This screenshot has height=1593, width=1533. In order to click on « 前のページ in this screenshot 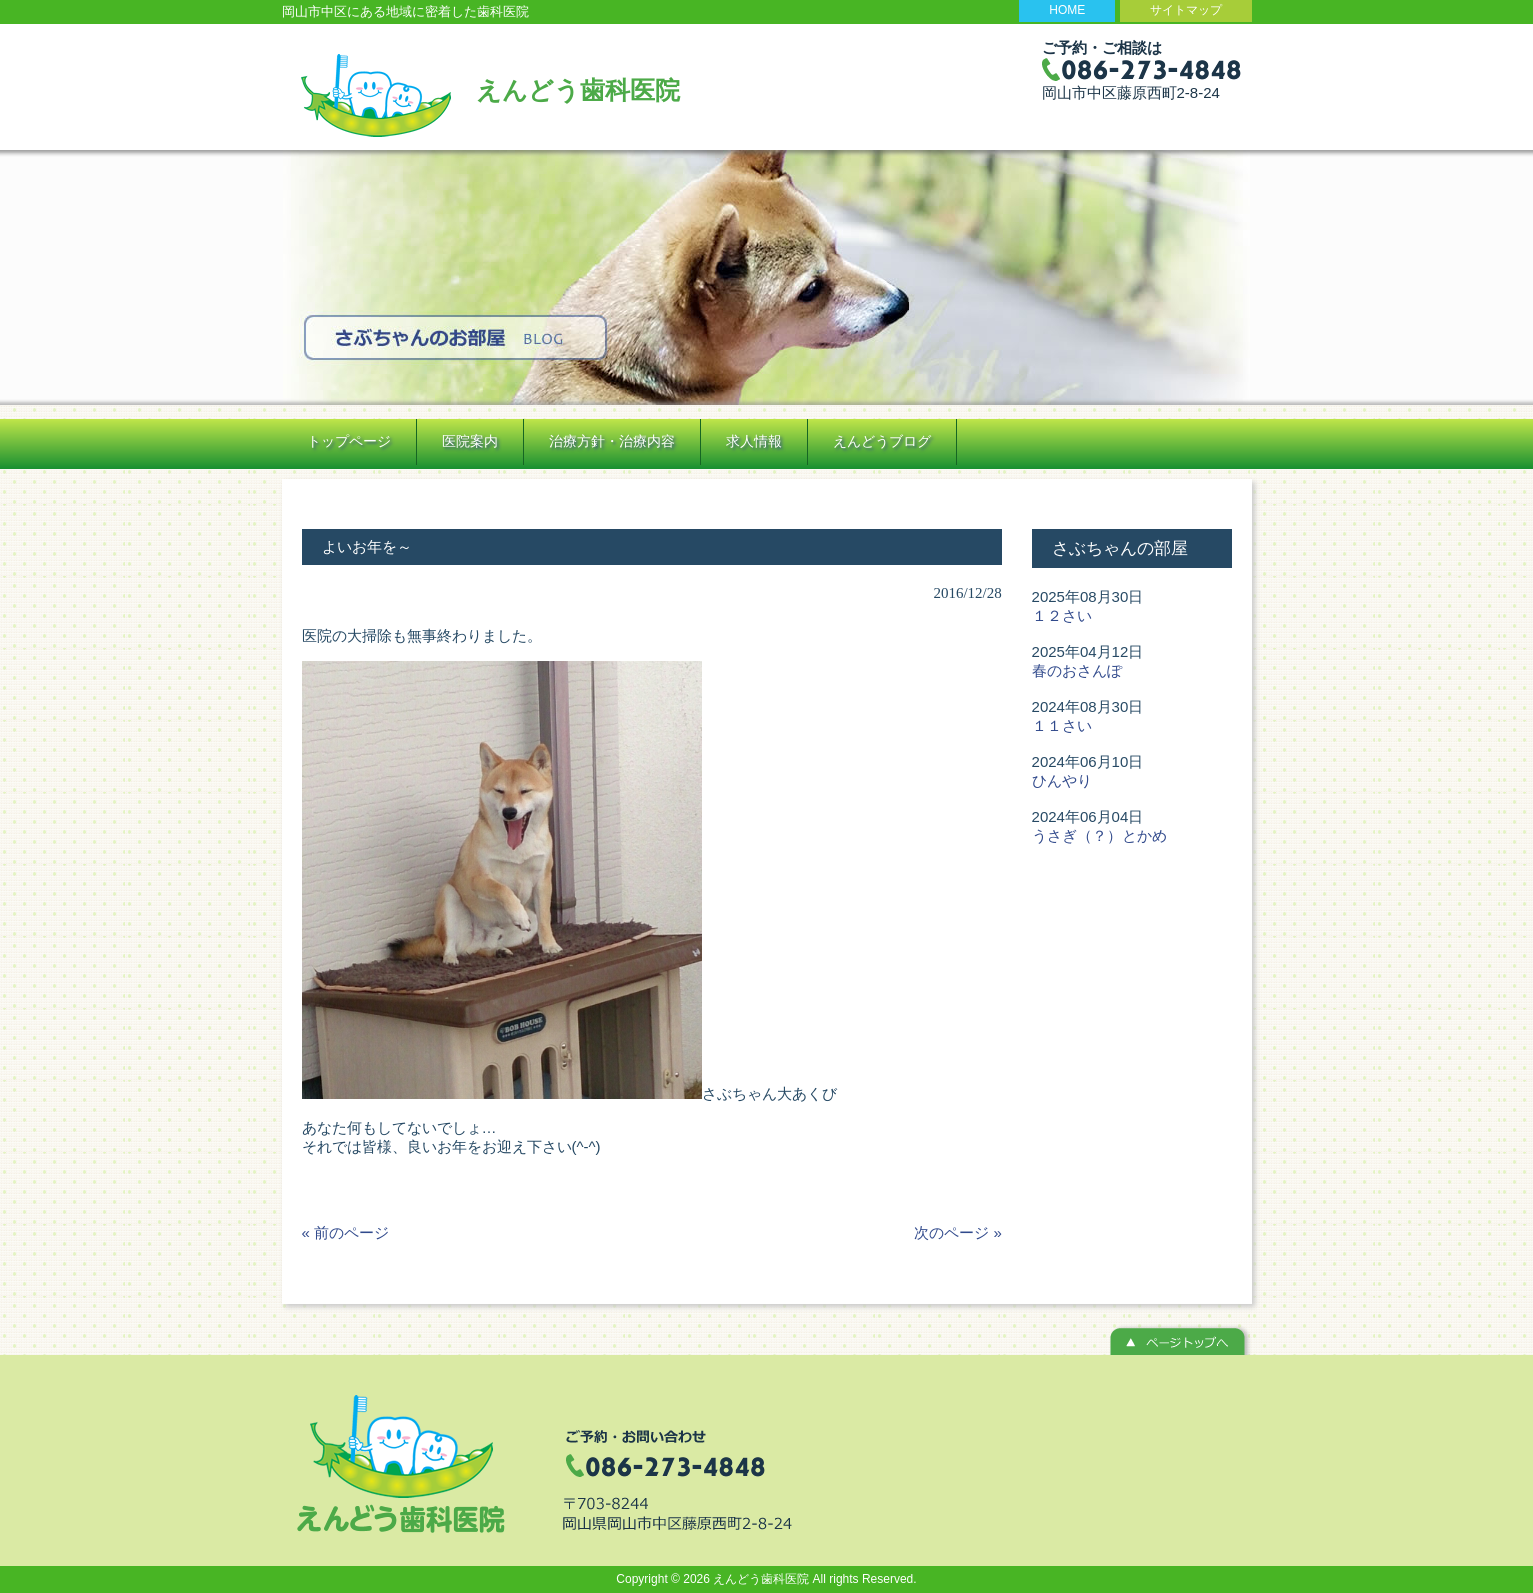, I will do `click(346, 1232)`.